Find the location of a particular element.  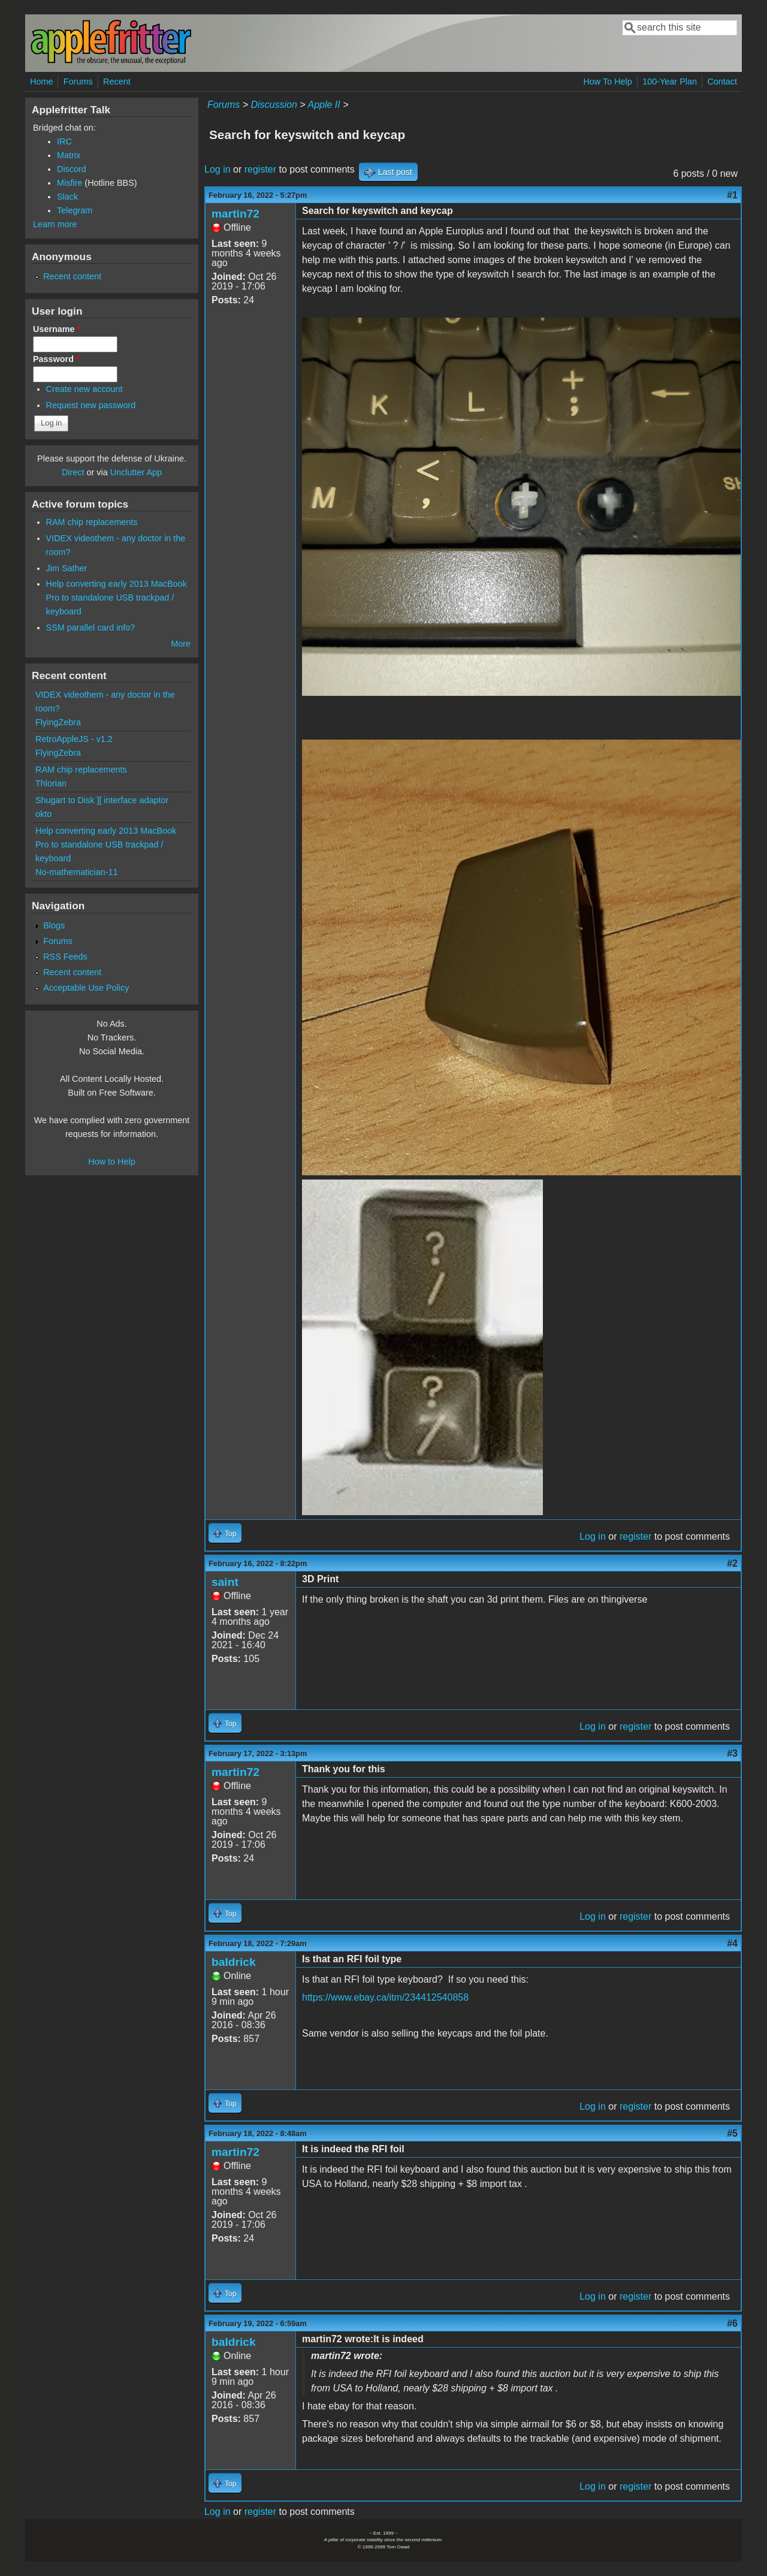

More is located at coordinates (181, 643).